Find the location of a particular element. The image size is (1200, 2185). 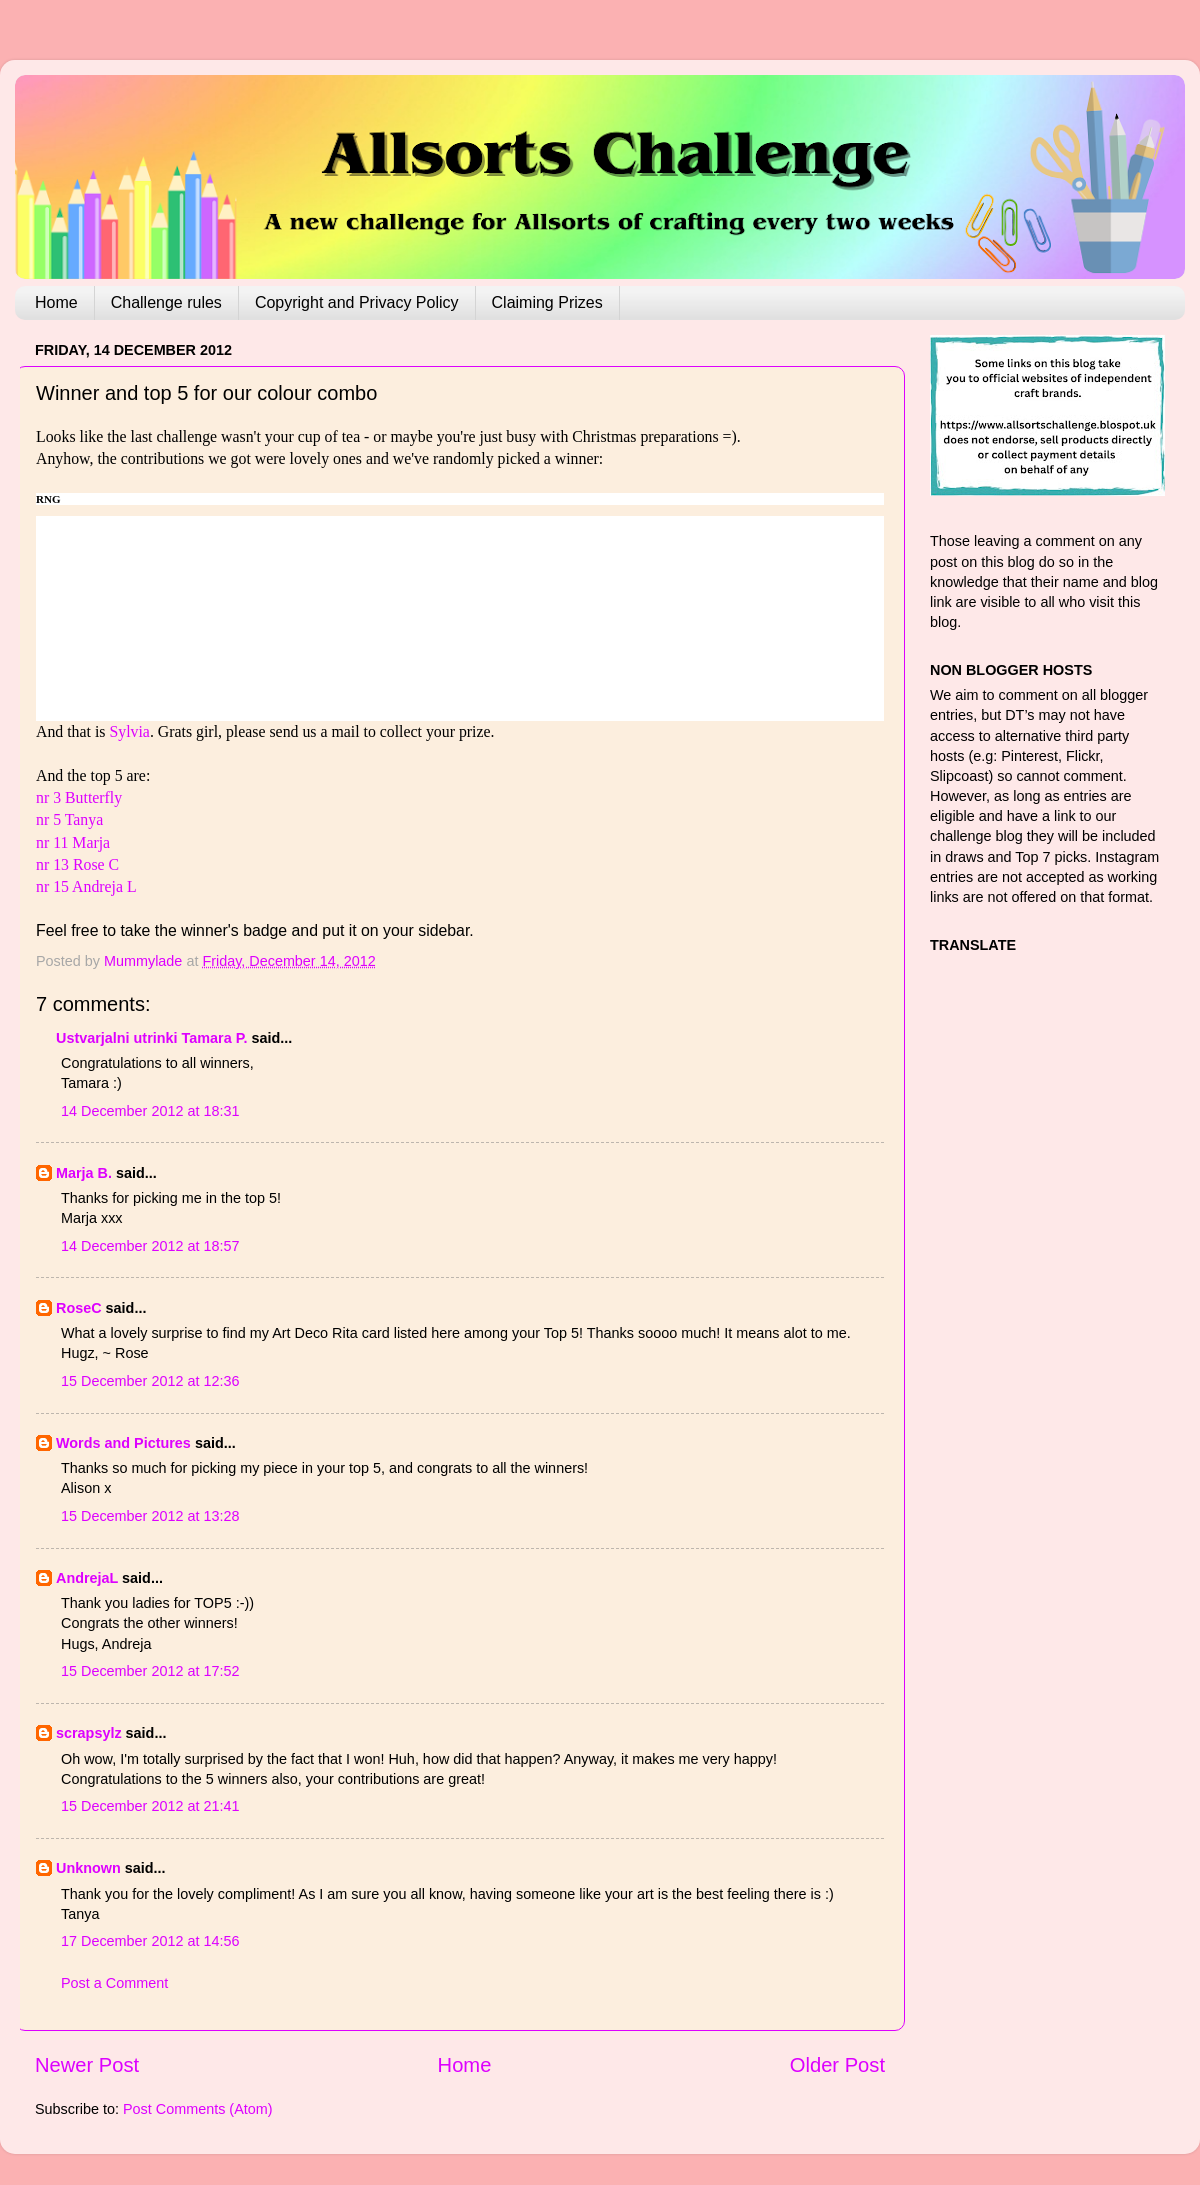

Older Post is located at coordinates (837, 2065).